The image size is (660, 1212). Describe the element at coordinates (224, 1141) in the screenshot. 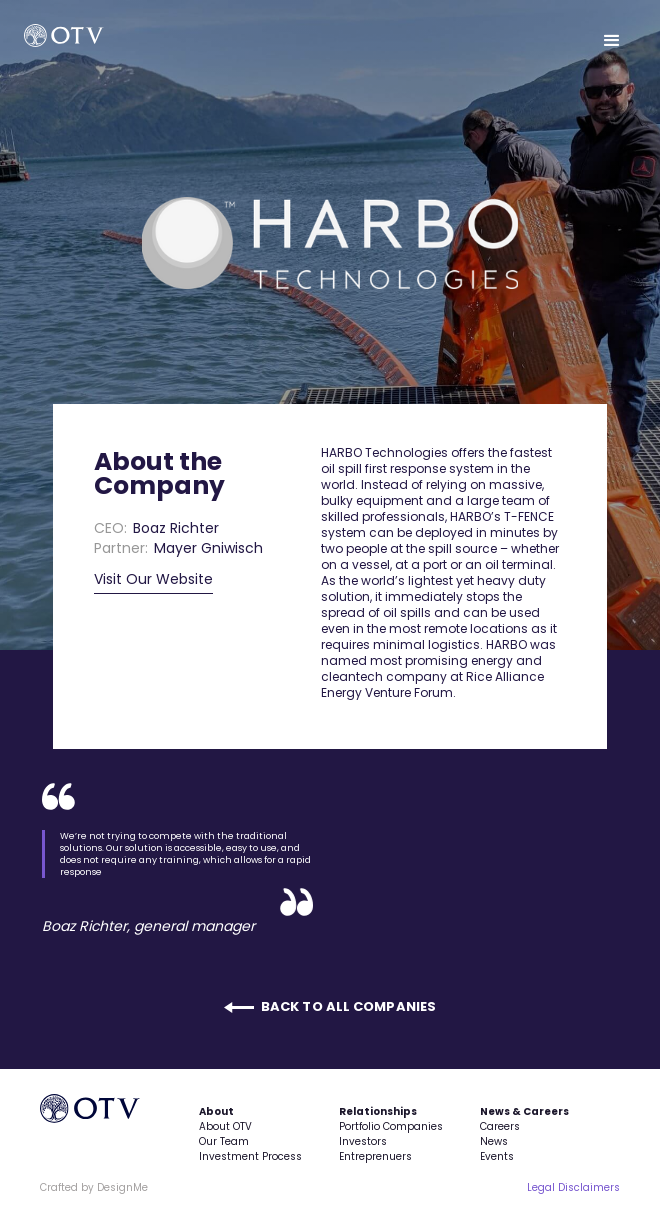

I see `Our Team` at that location.